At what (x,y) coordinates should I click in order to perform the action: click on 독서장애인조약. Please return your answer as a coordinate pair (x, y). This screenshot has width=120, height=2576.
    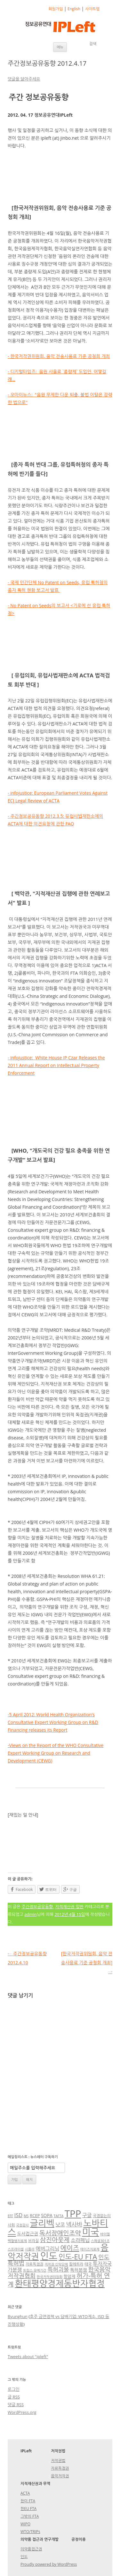
    Looking at the image, I should click on (60, 2233).